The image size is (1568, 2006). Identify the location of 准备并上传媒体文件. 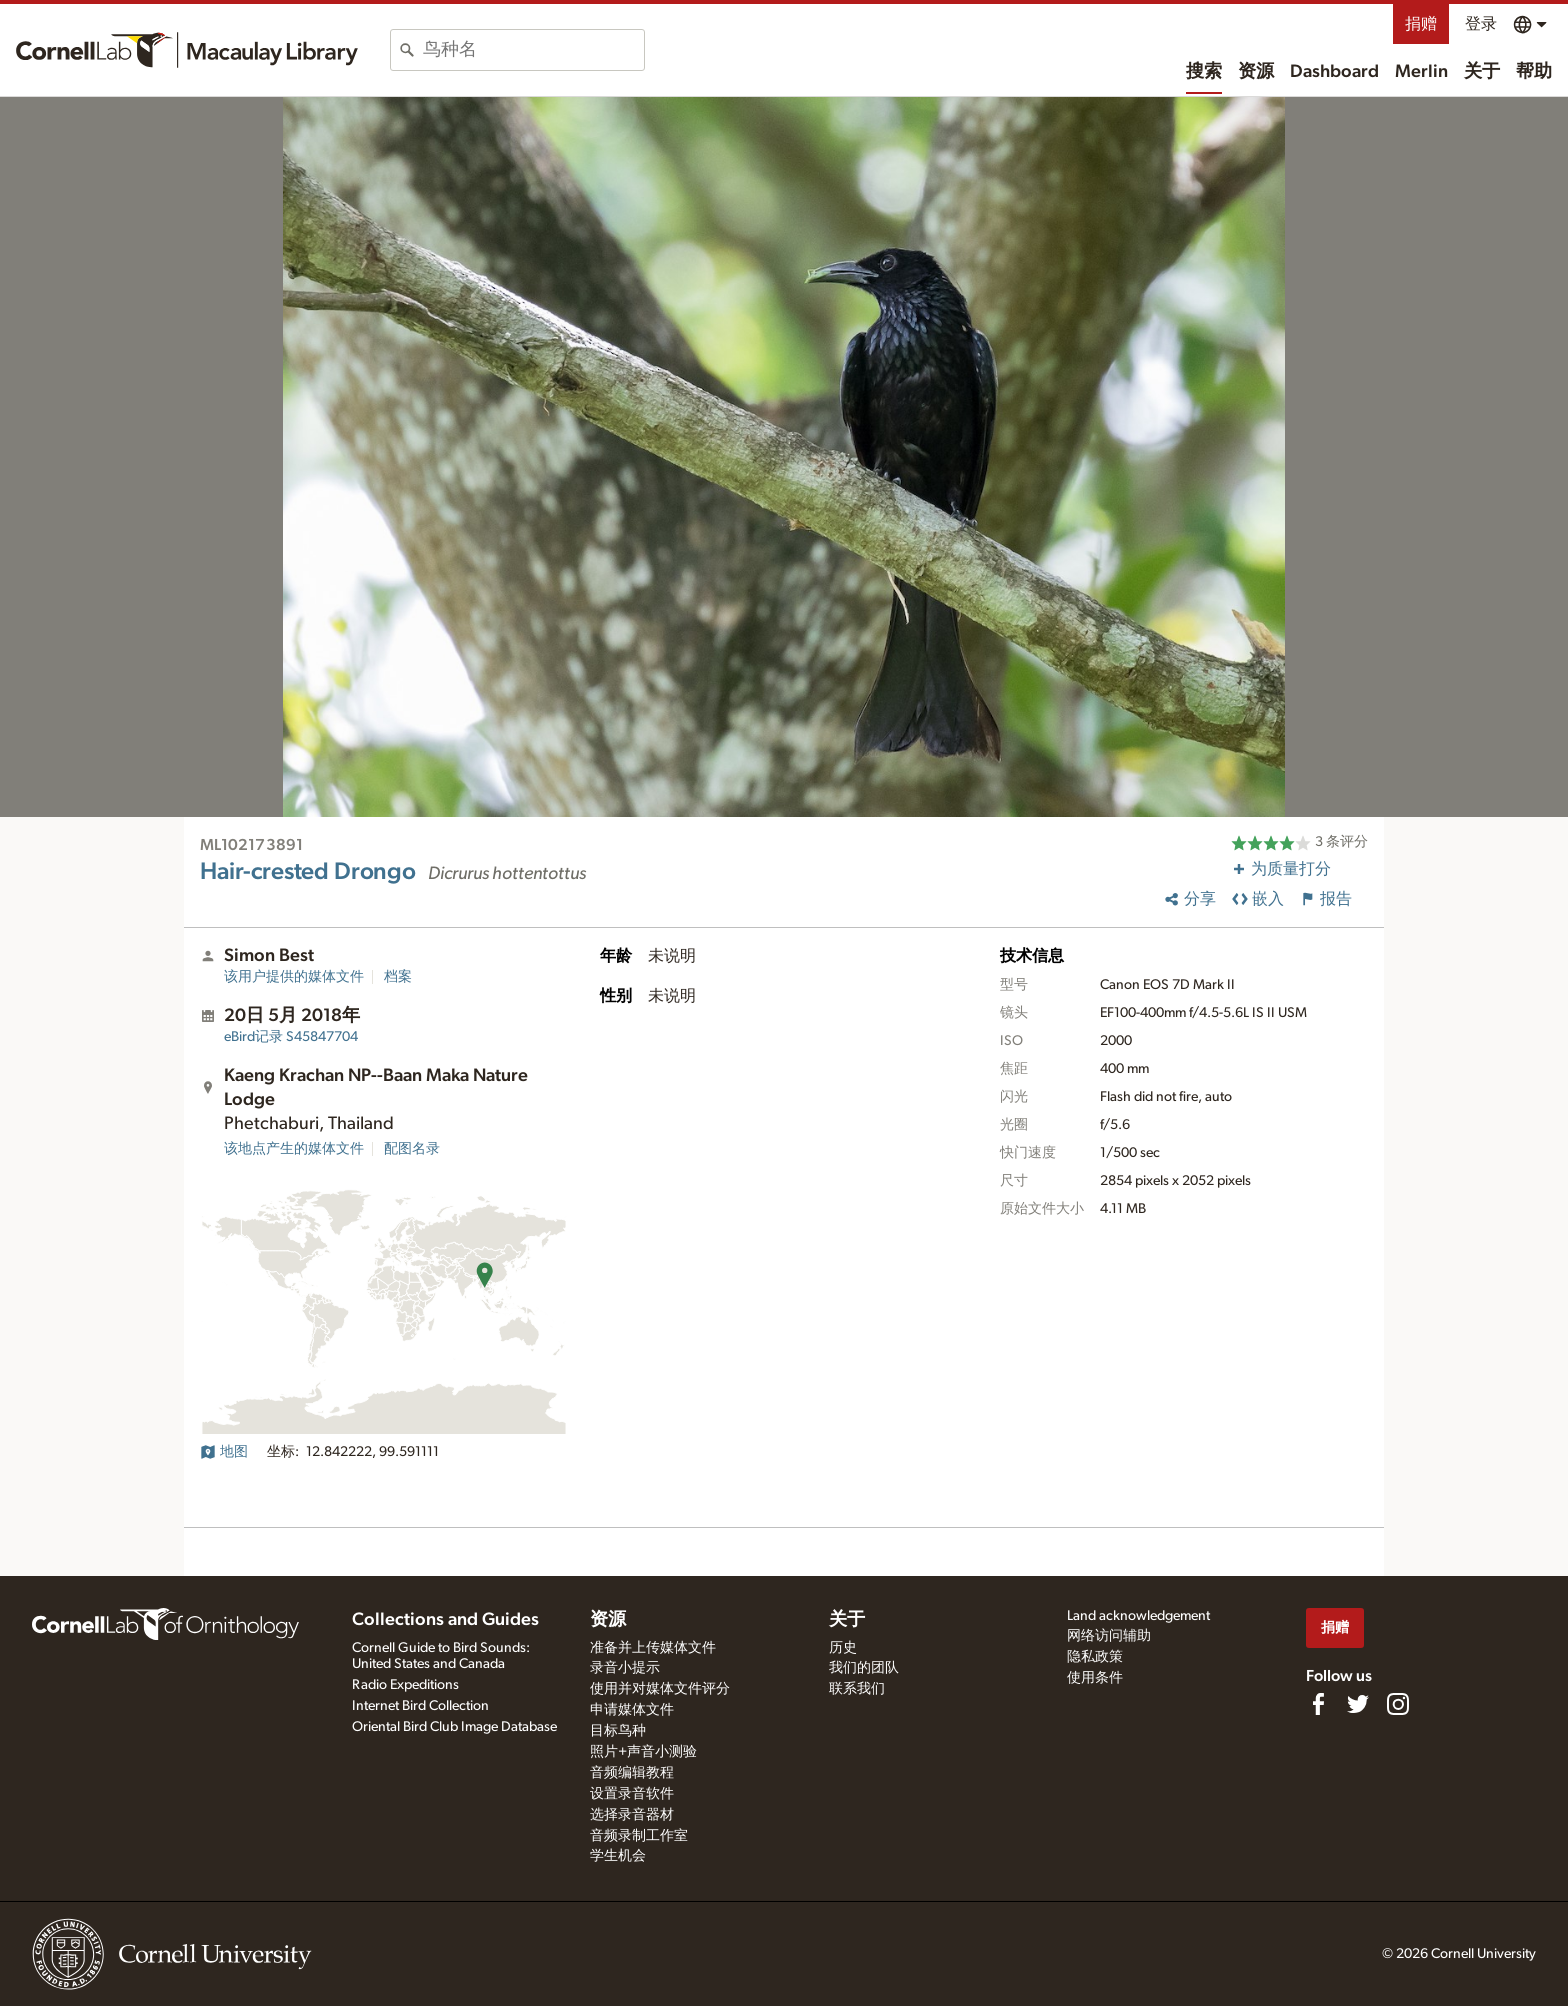
(653, 1648).